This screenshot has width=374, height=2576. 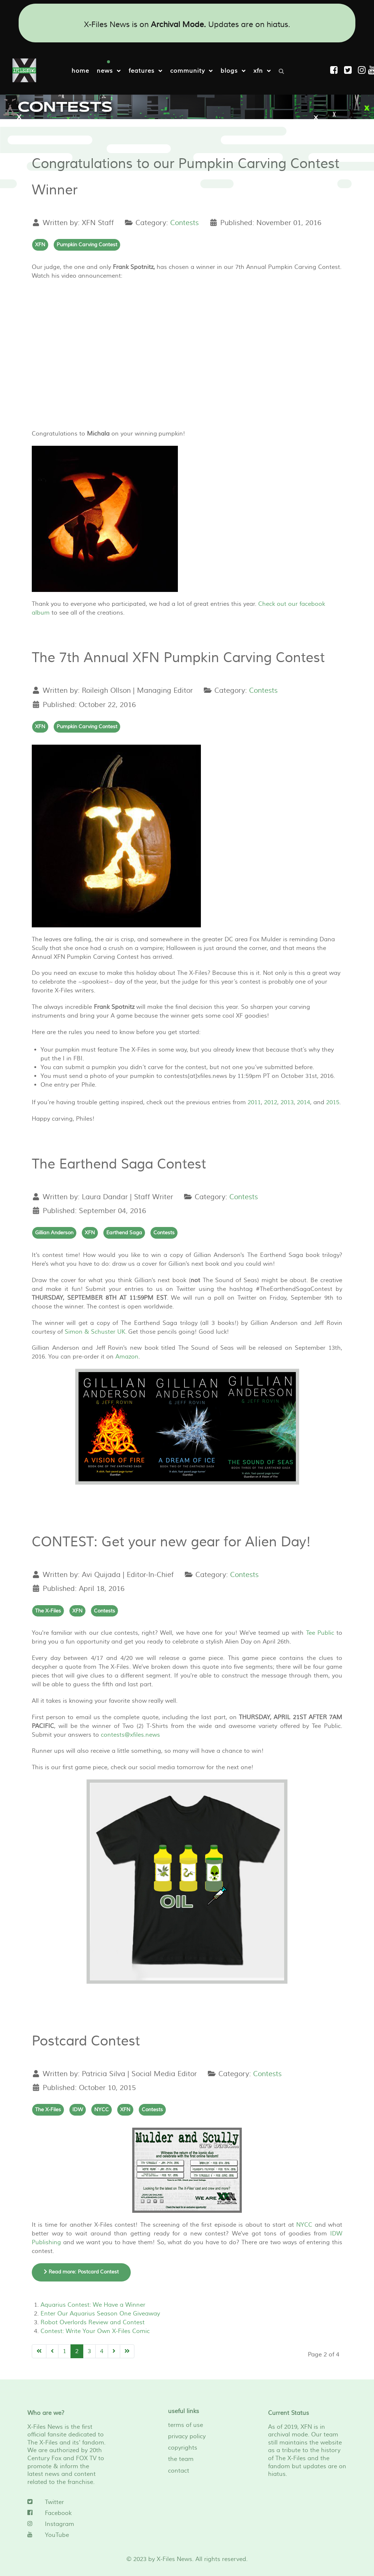 What do you see at coordinates (39, 2351) in the screenshot?
I see `[Go to start page]` at bounding box center [39, 2351].